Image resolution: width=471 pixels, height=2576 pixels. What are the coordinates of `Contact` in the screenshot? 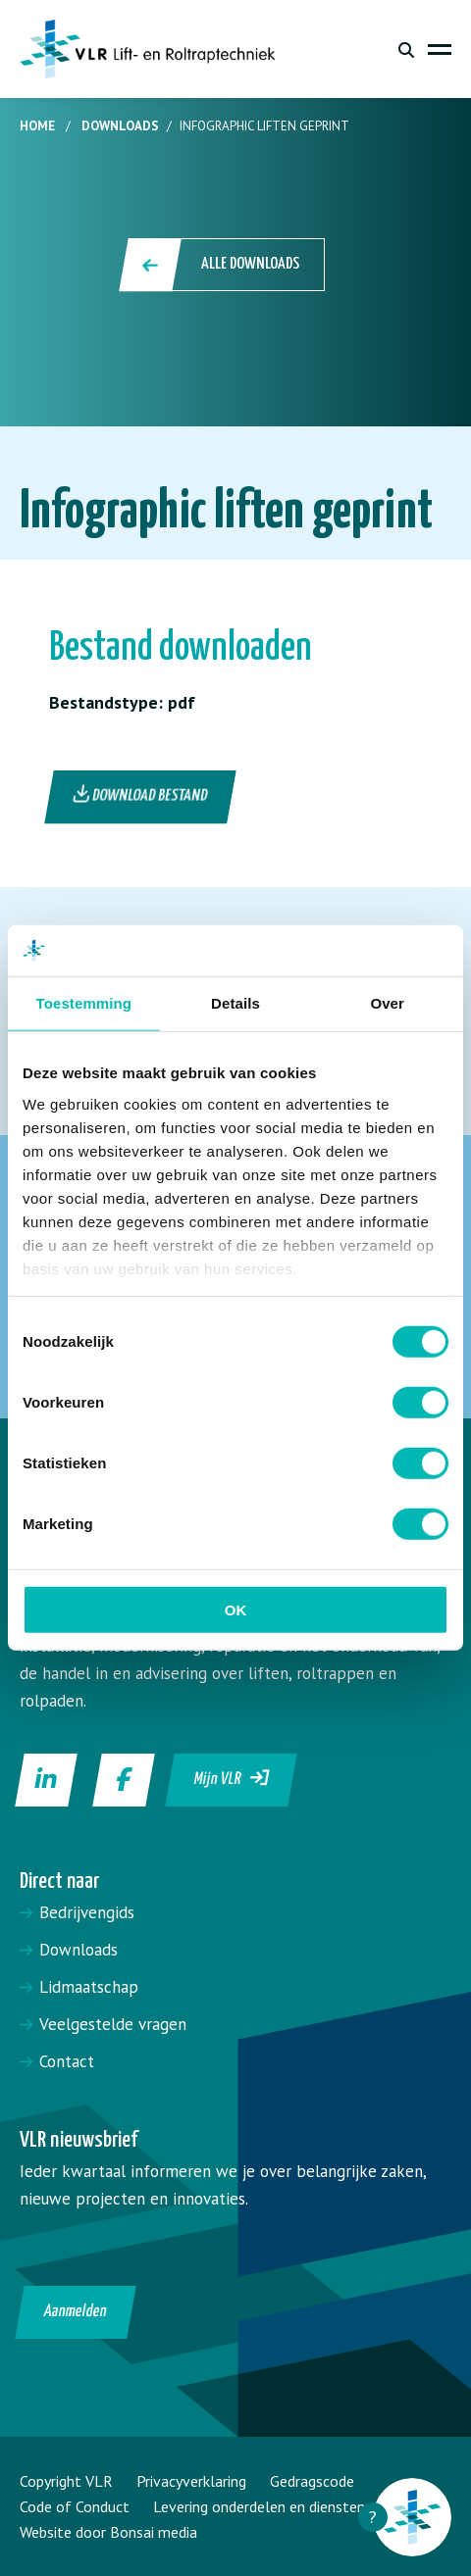 It's located at (66, 2061).